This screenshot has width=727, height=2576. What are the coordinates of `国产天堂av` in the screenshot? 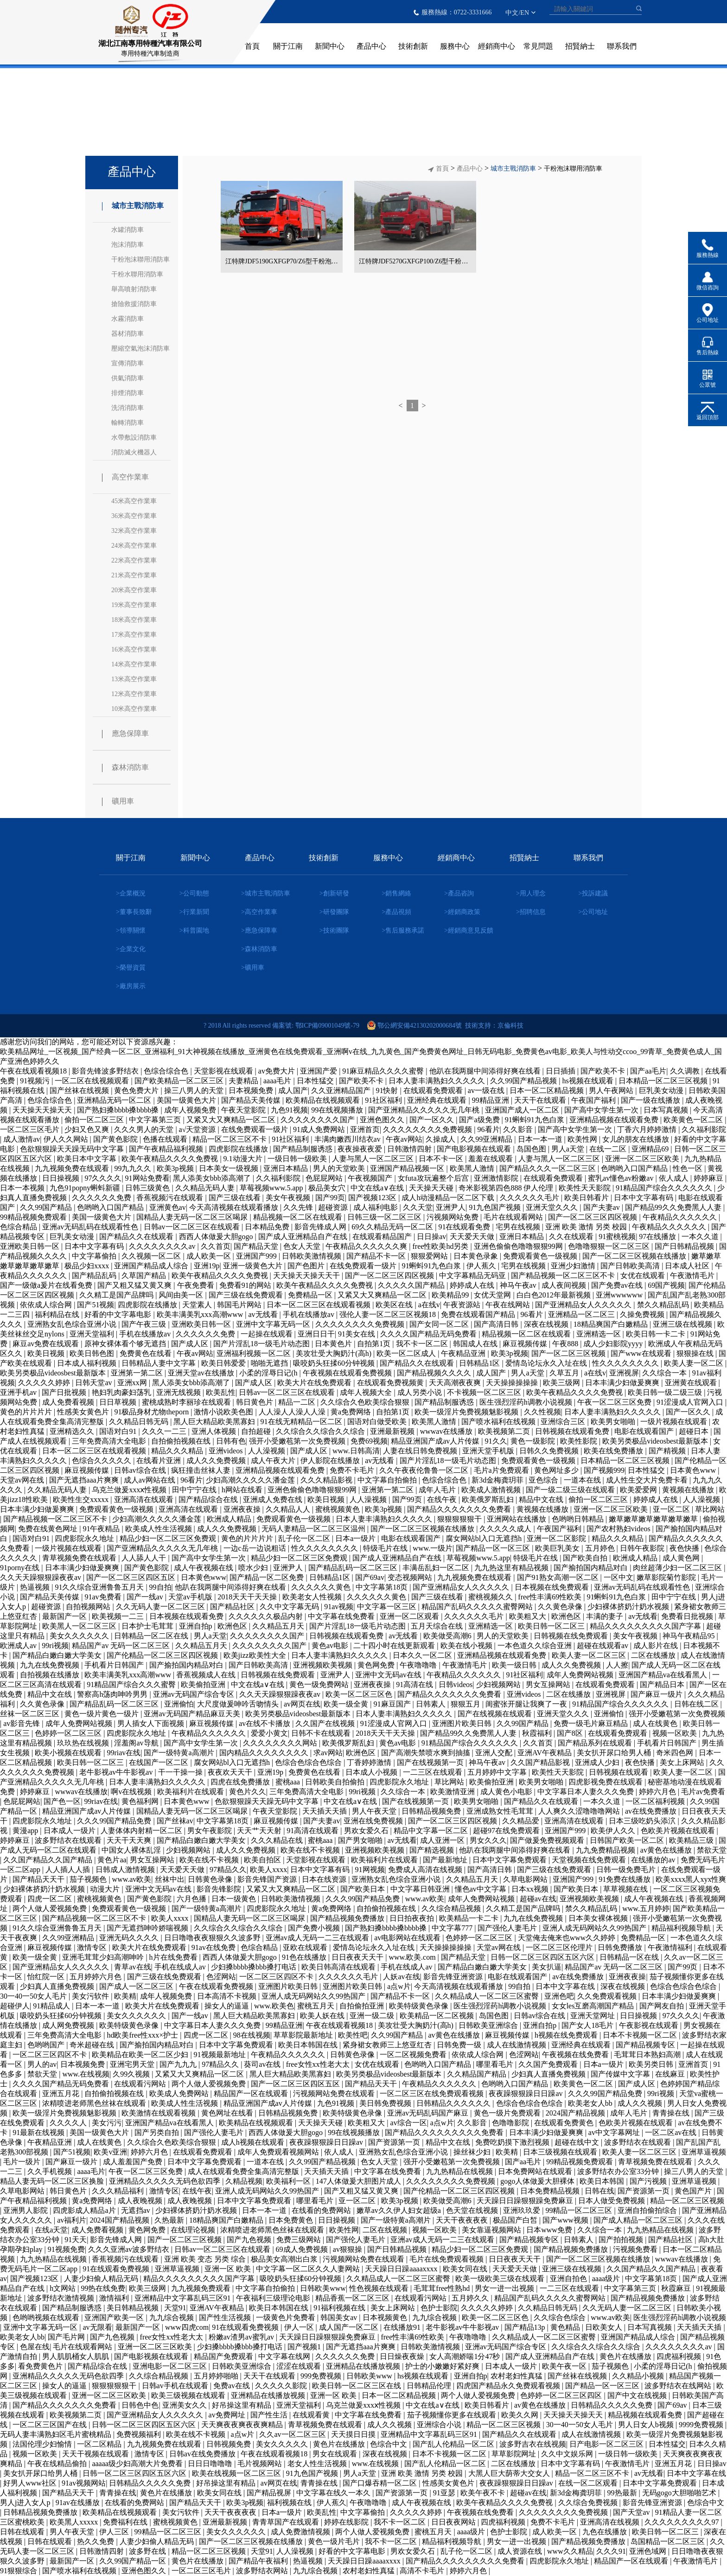 It's located at (632, 2512).